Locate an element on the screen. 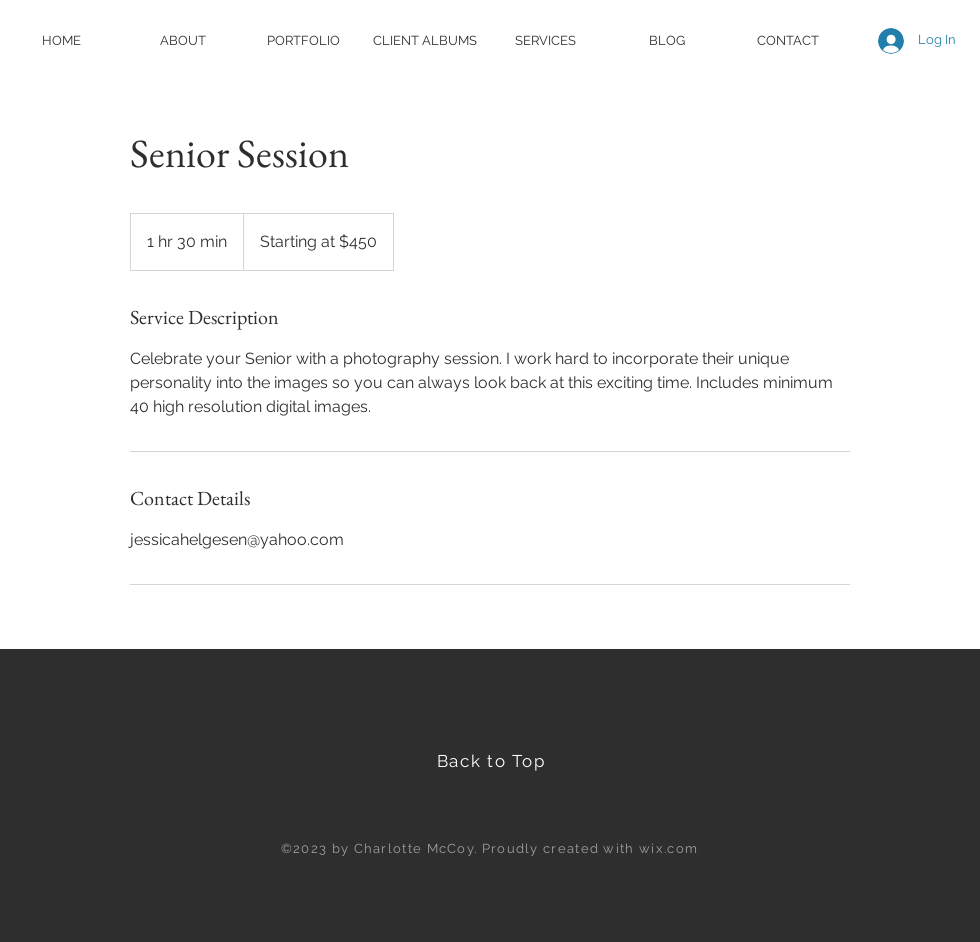 The width and height of the screenshot is (980, 942). wix.com is located at coordinates (668, 848).